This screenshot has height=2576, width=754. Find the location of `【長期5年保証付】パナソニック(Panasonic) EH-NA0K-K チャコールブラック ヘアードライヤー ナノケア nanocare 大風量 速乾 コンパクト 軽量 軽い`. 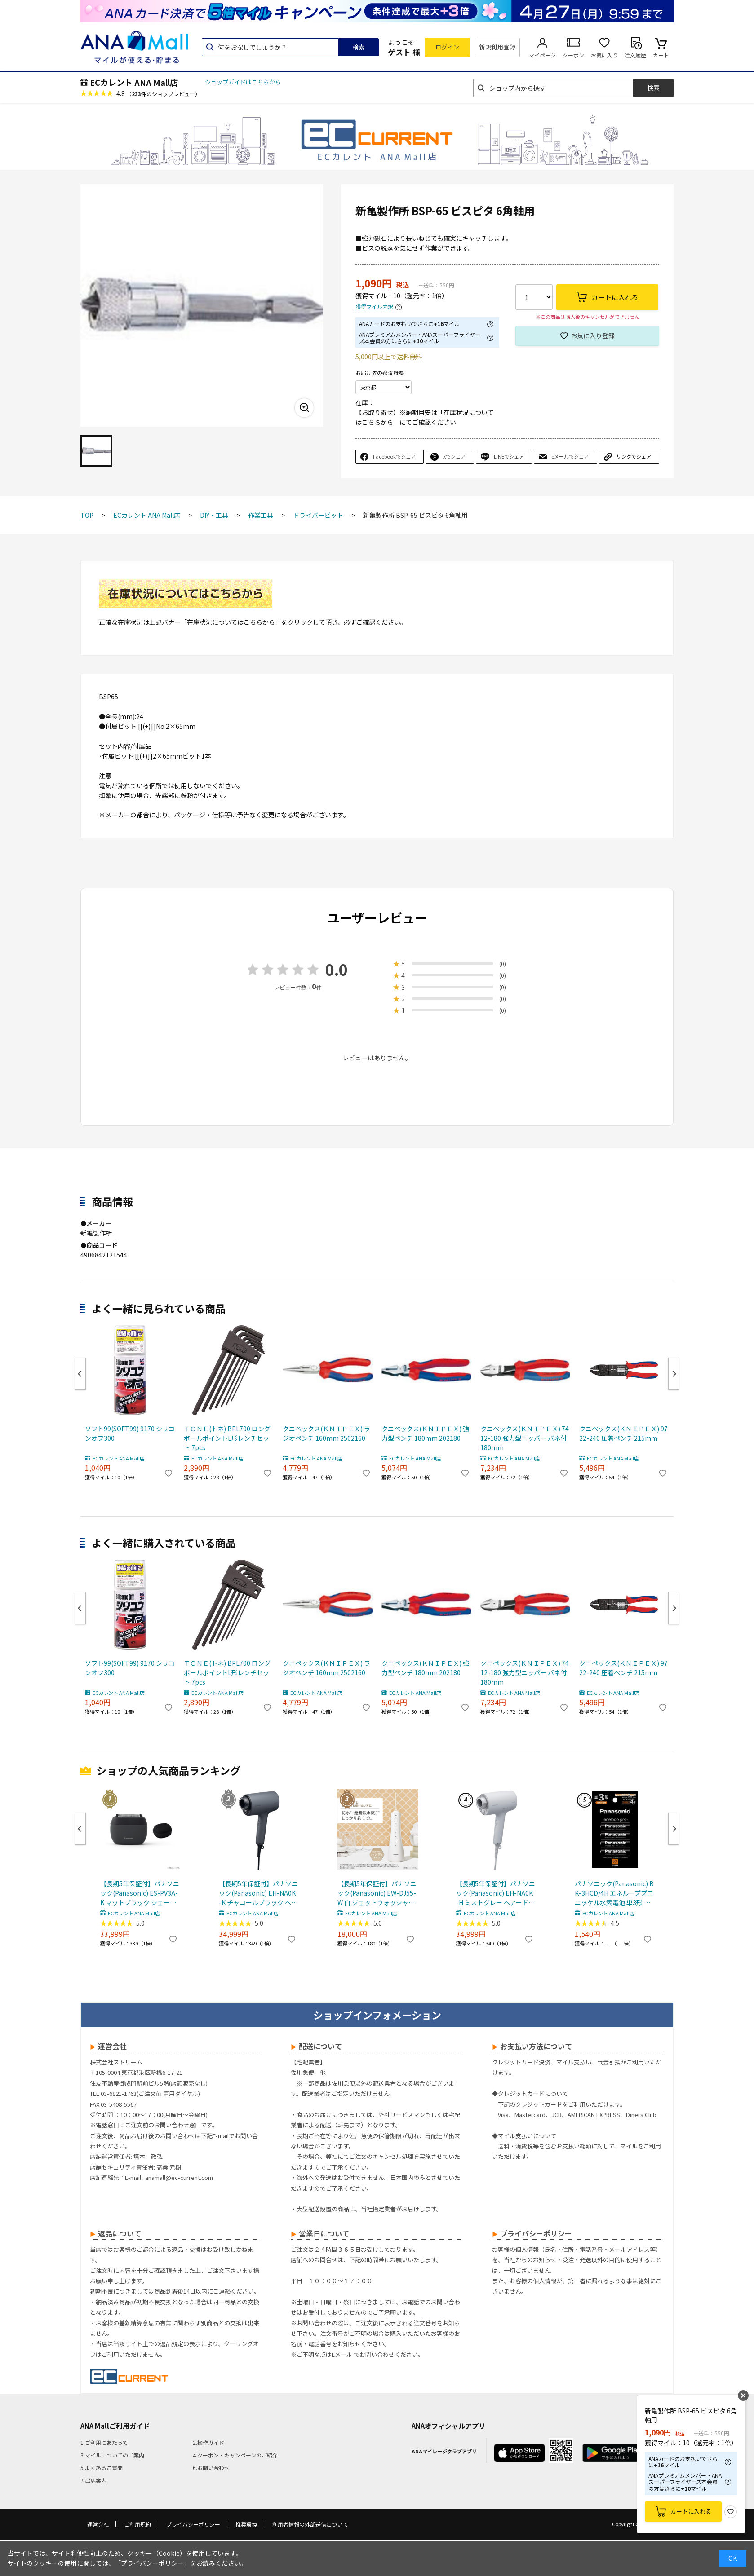

【長期5年保証付】パナソニック(Panasonic) EH-NA0K-K チャコールブラック ヘアードライヤー ナノケア nanocare 大風量 速乾 コンパクト 軽量 軽い is located at coordinates (258, 1893).